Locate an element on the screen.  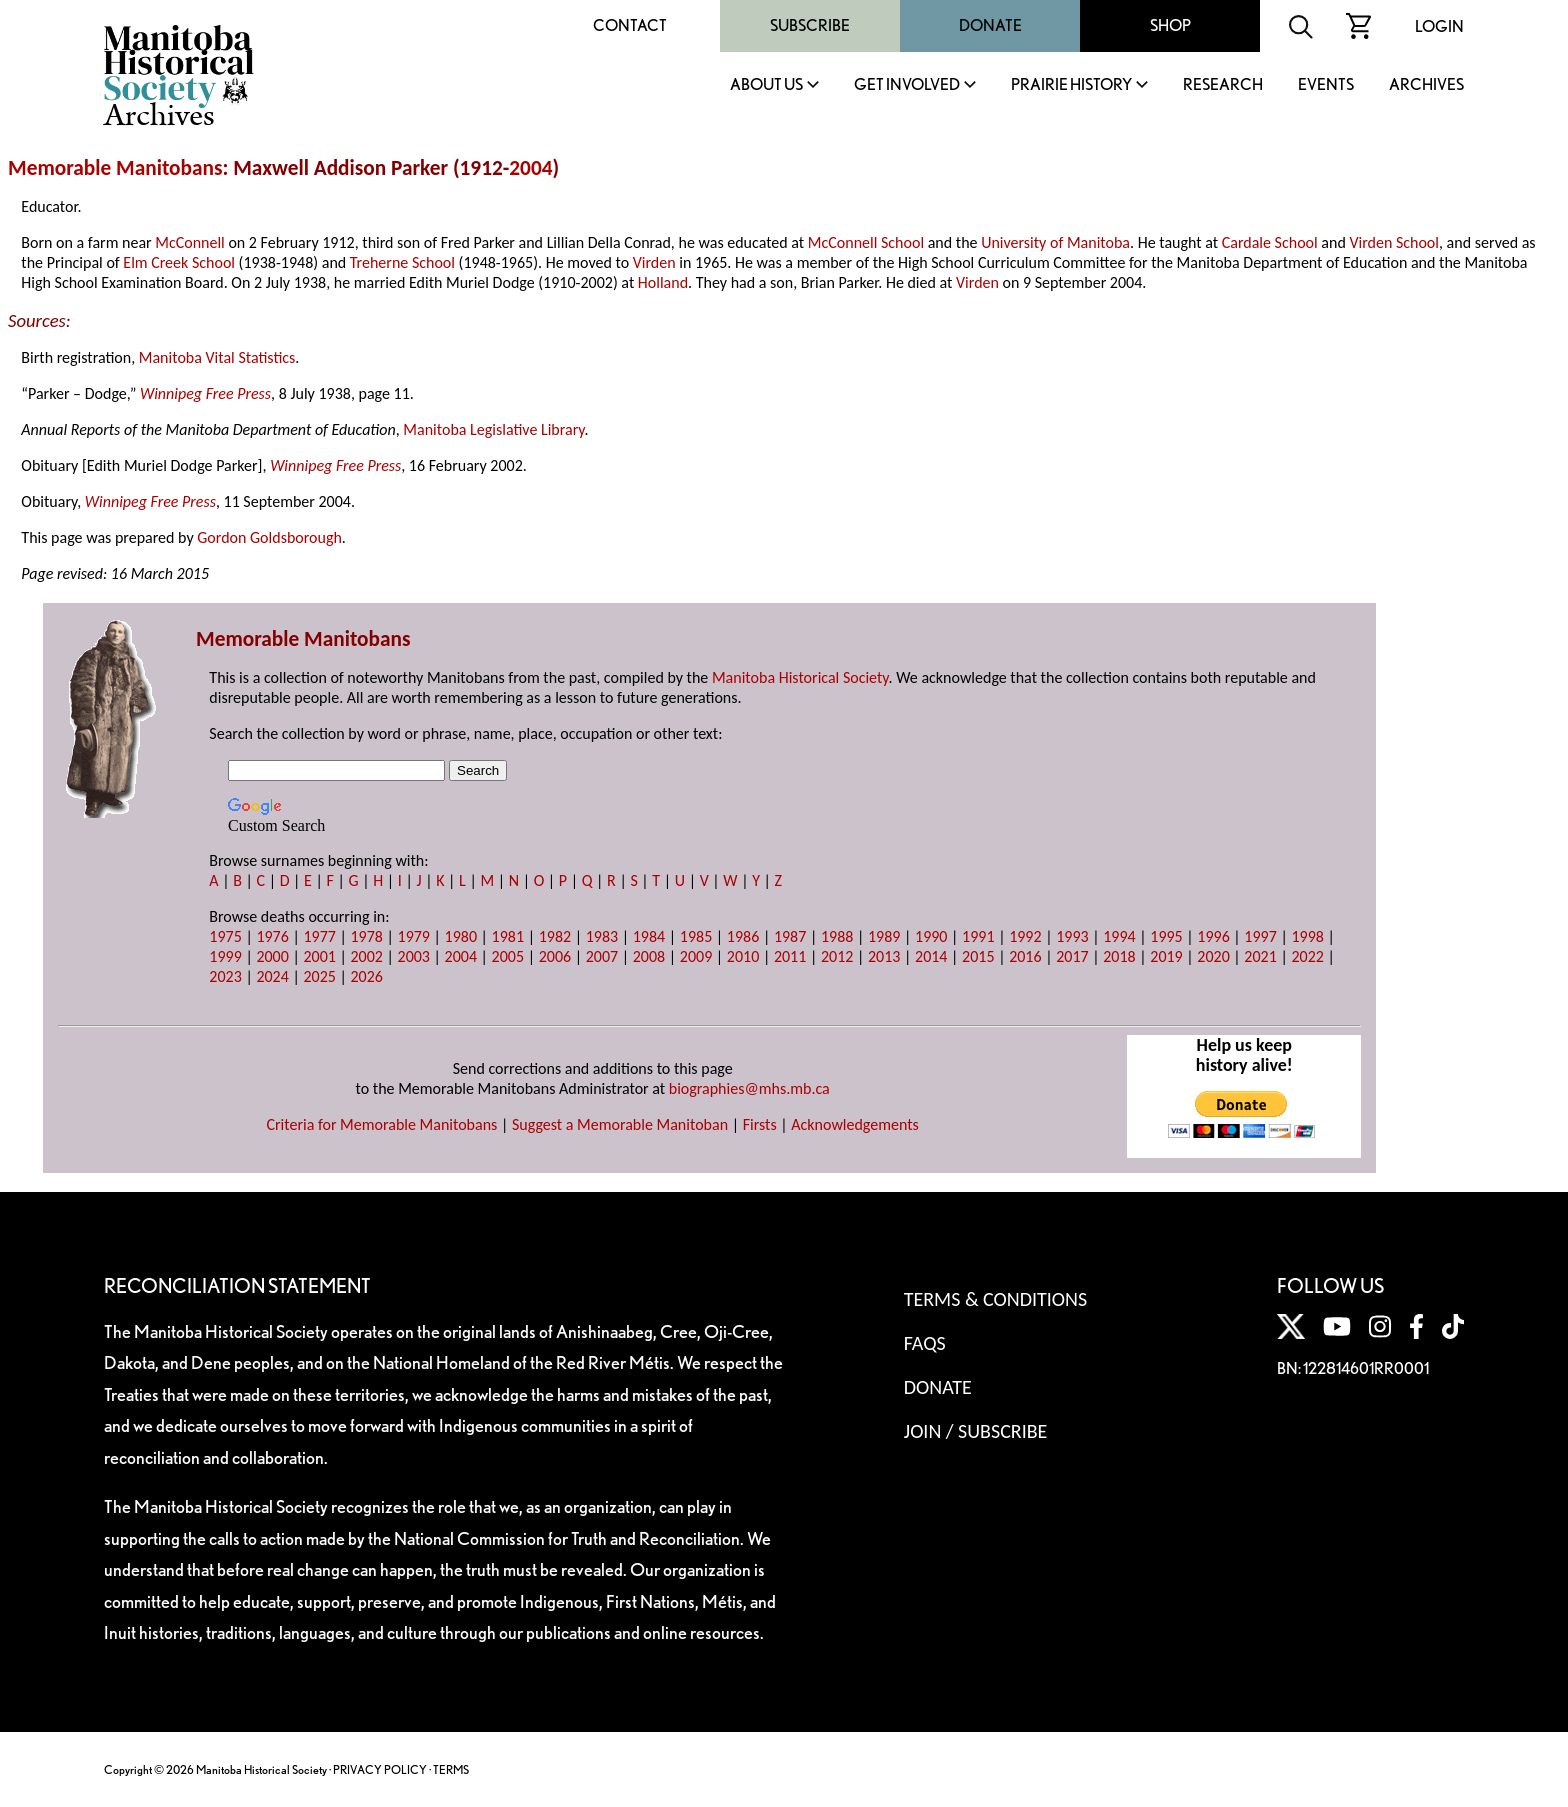
2009 is located at coordinates (696, 956).